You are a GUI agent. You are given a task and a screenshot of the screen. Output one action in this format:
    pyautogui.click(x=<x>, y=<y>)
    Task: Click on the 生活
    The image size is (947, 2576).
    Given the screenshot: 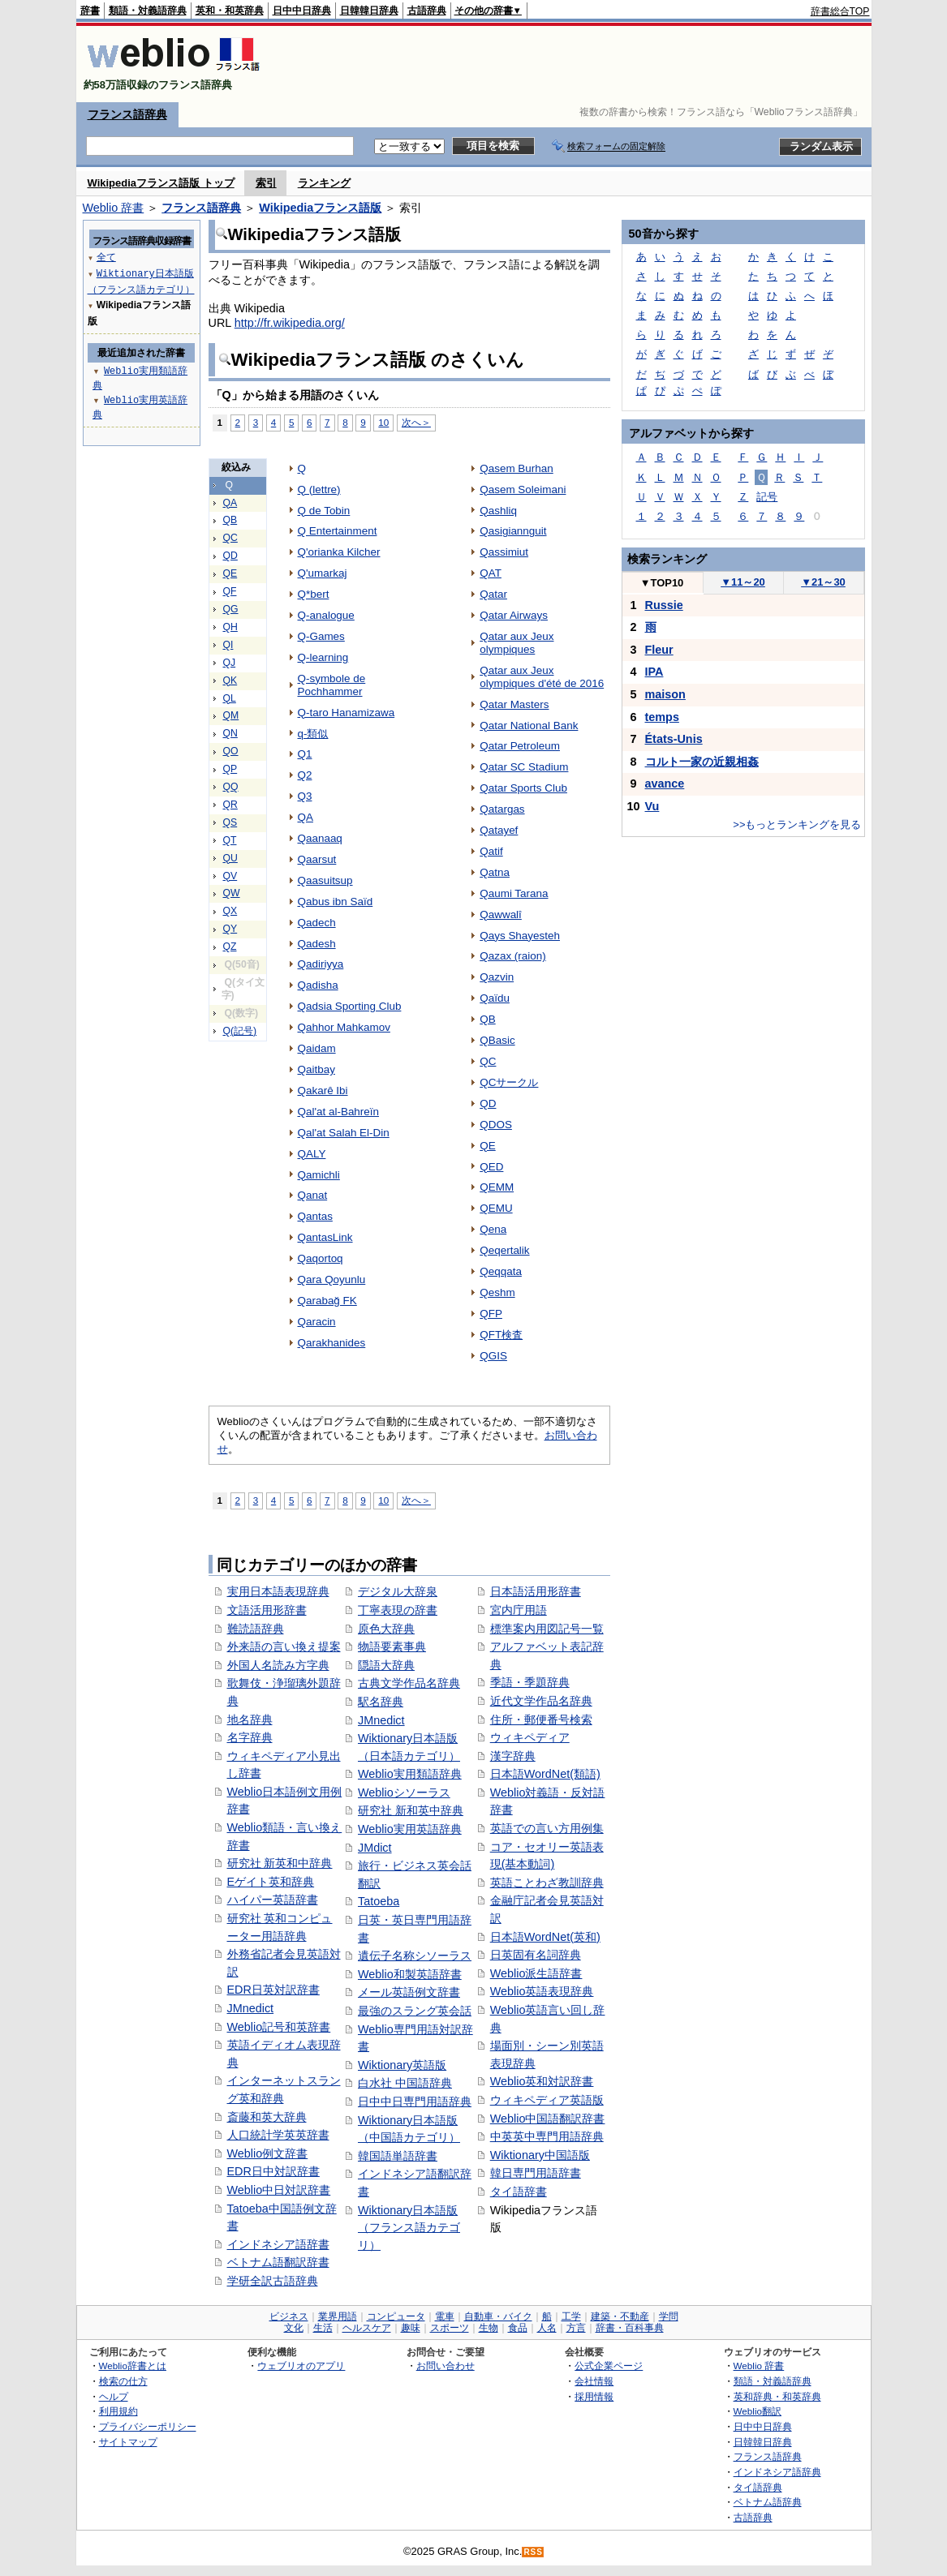 What is the action you would take?
    pyautogui.click(x=323, y=2328)
    